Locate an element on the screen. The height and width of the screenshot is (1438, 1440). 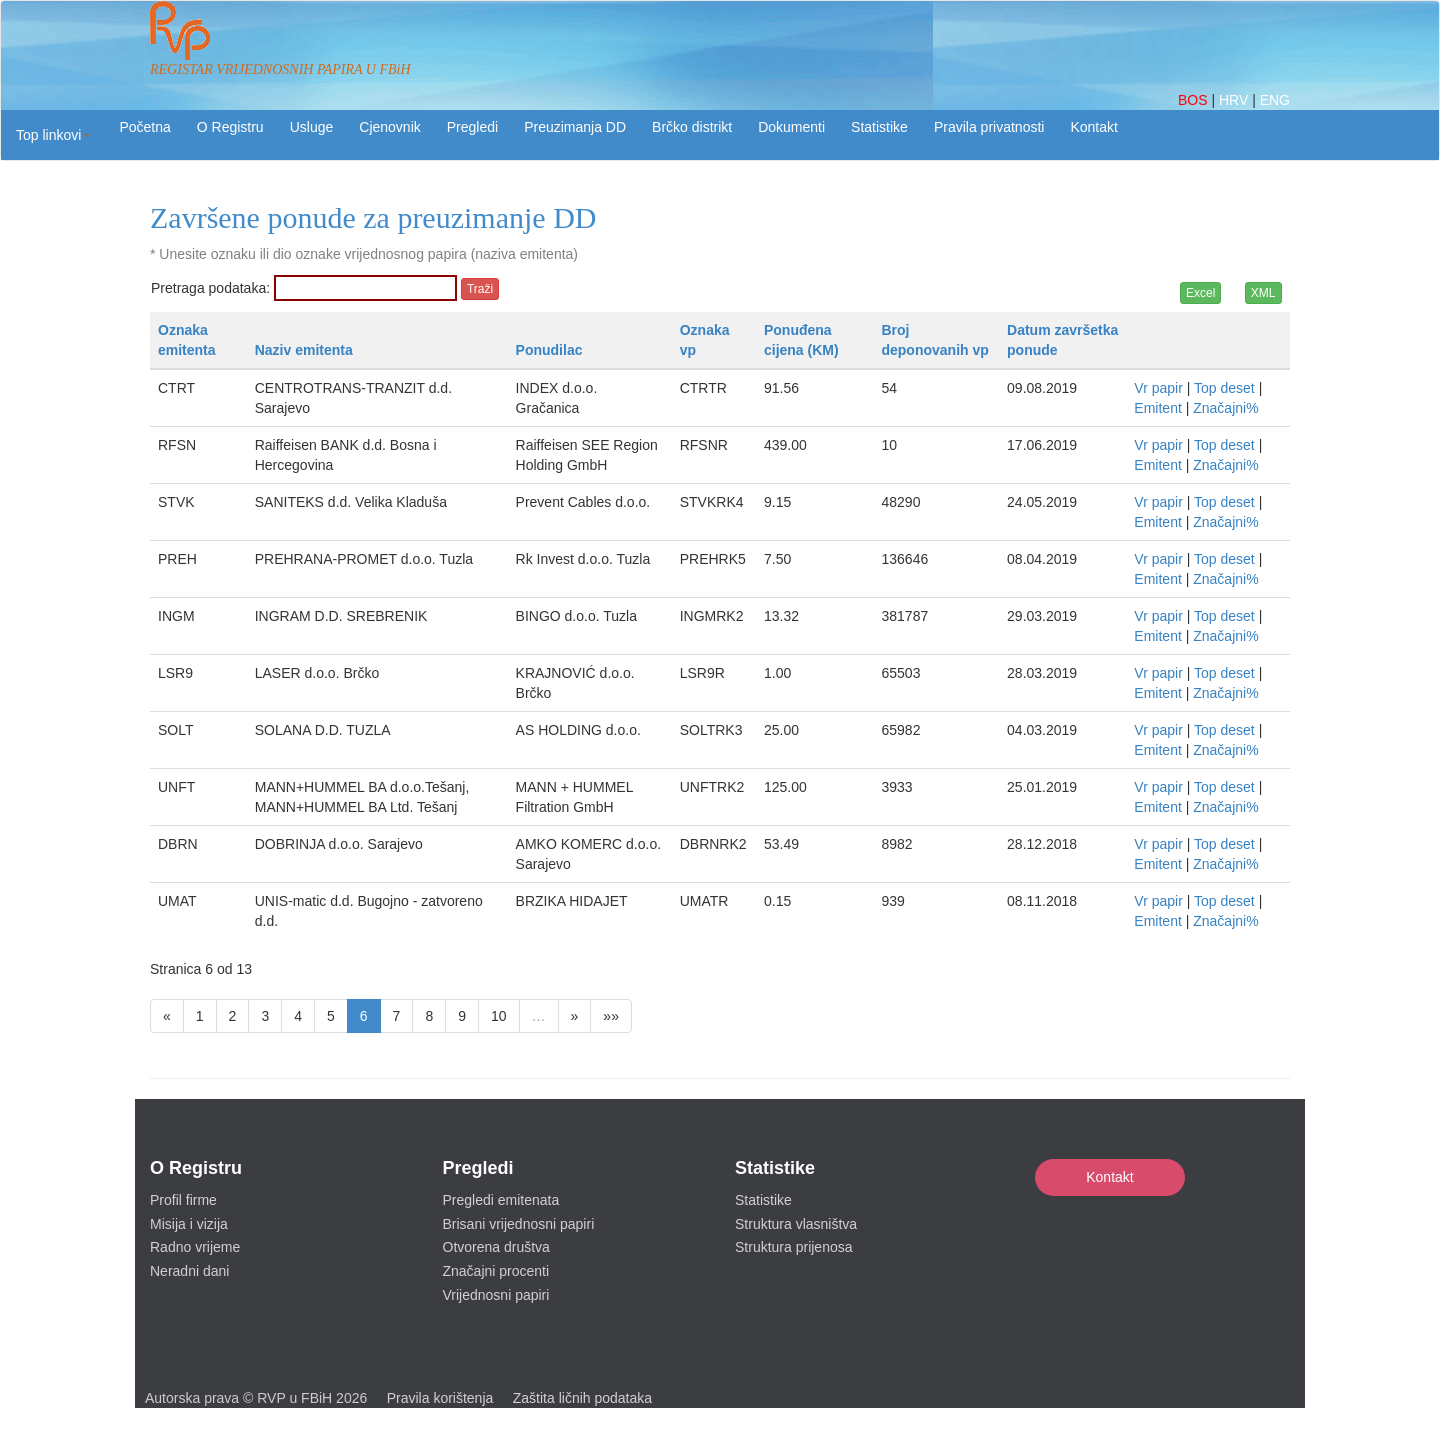
Misija i vizija is located at coordinates (189, 1224).